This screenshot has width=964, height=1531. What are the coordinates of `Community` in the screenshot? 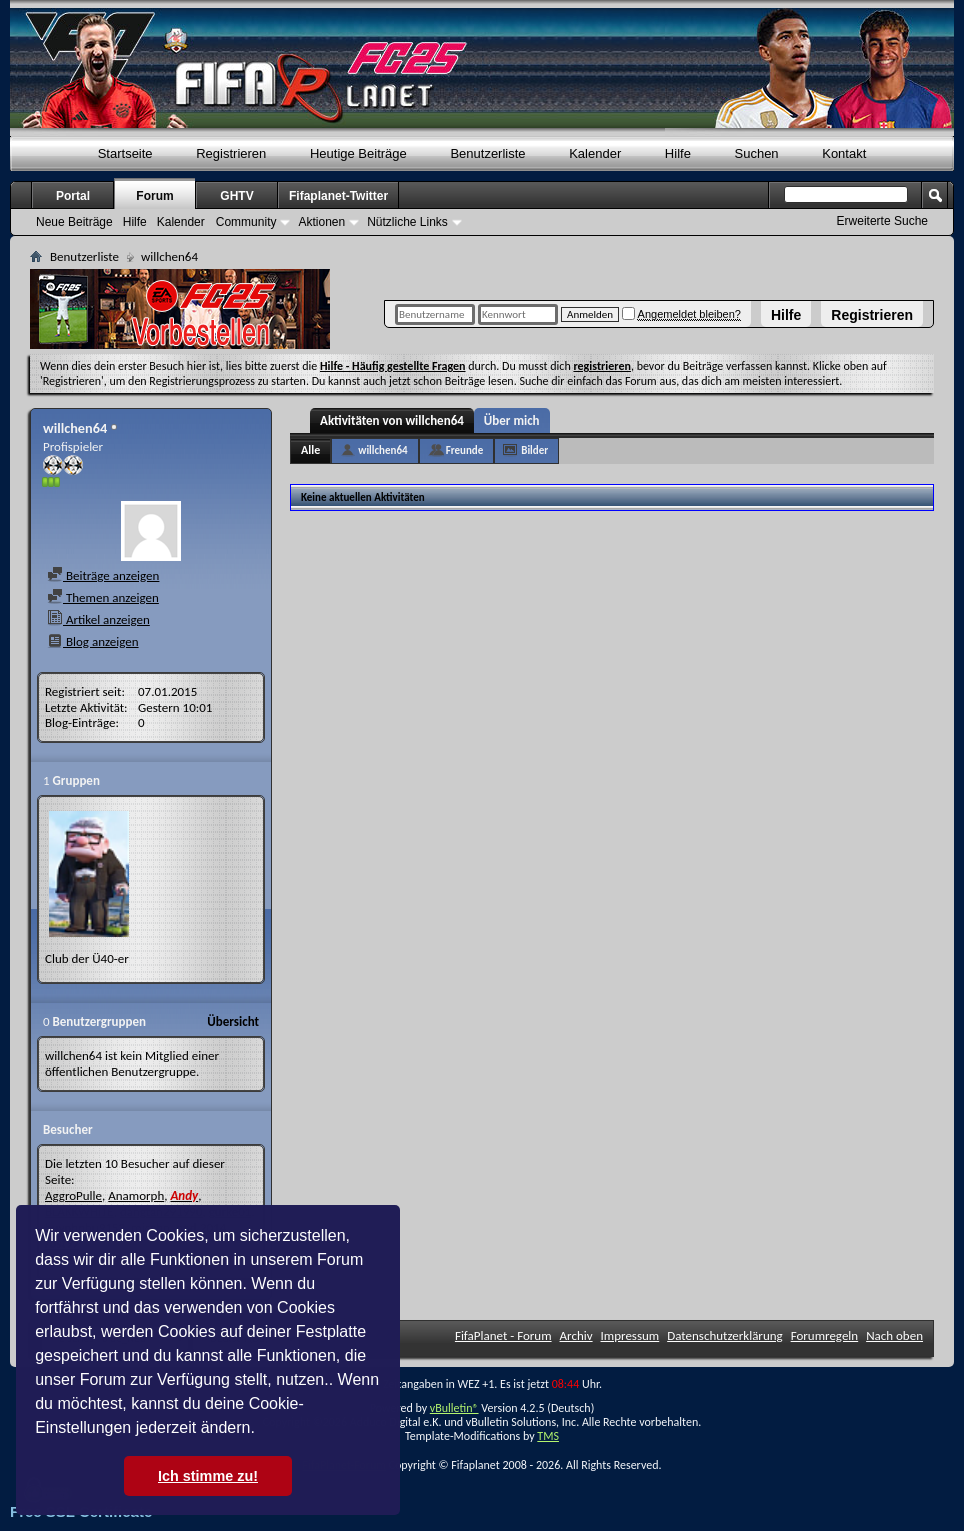 It's located at (246, 222).